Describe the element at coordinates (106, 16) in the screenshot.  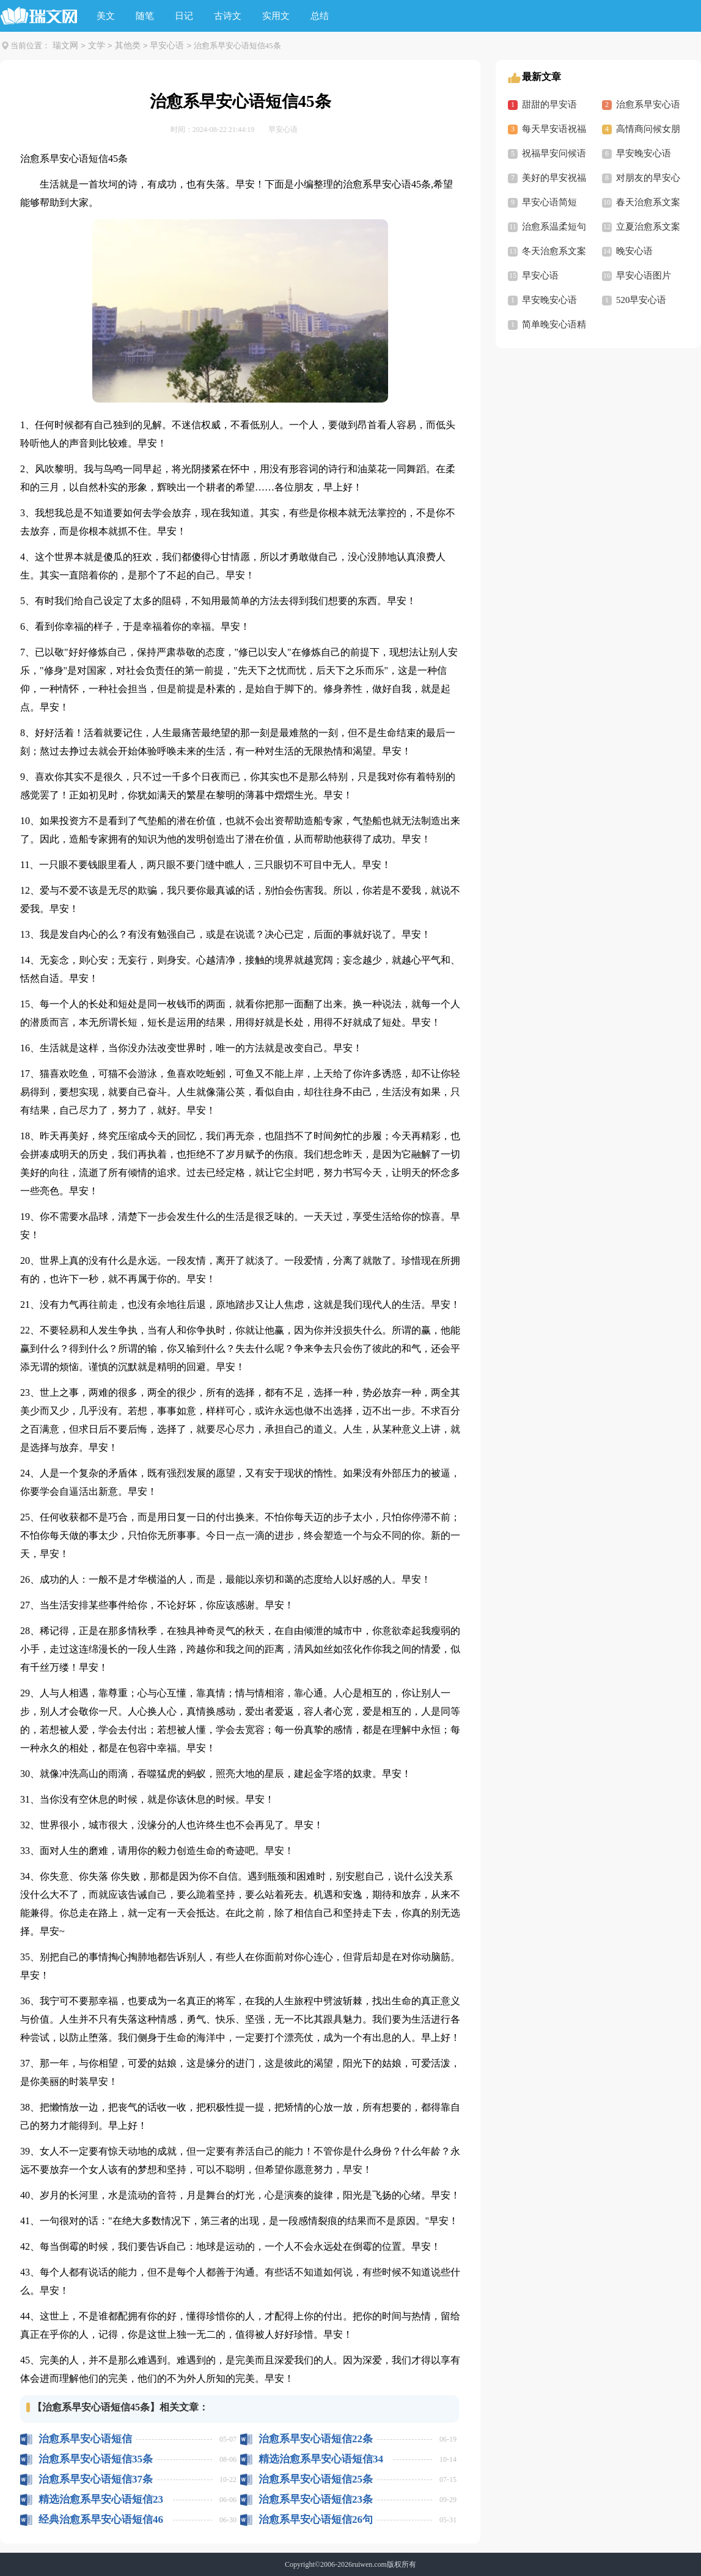
I see `美文` at that location.